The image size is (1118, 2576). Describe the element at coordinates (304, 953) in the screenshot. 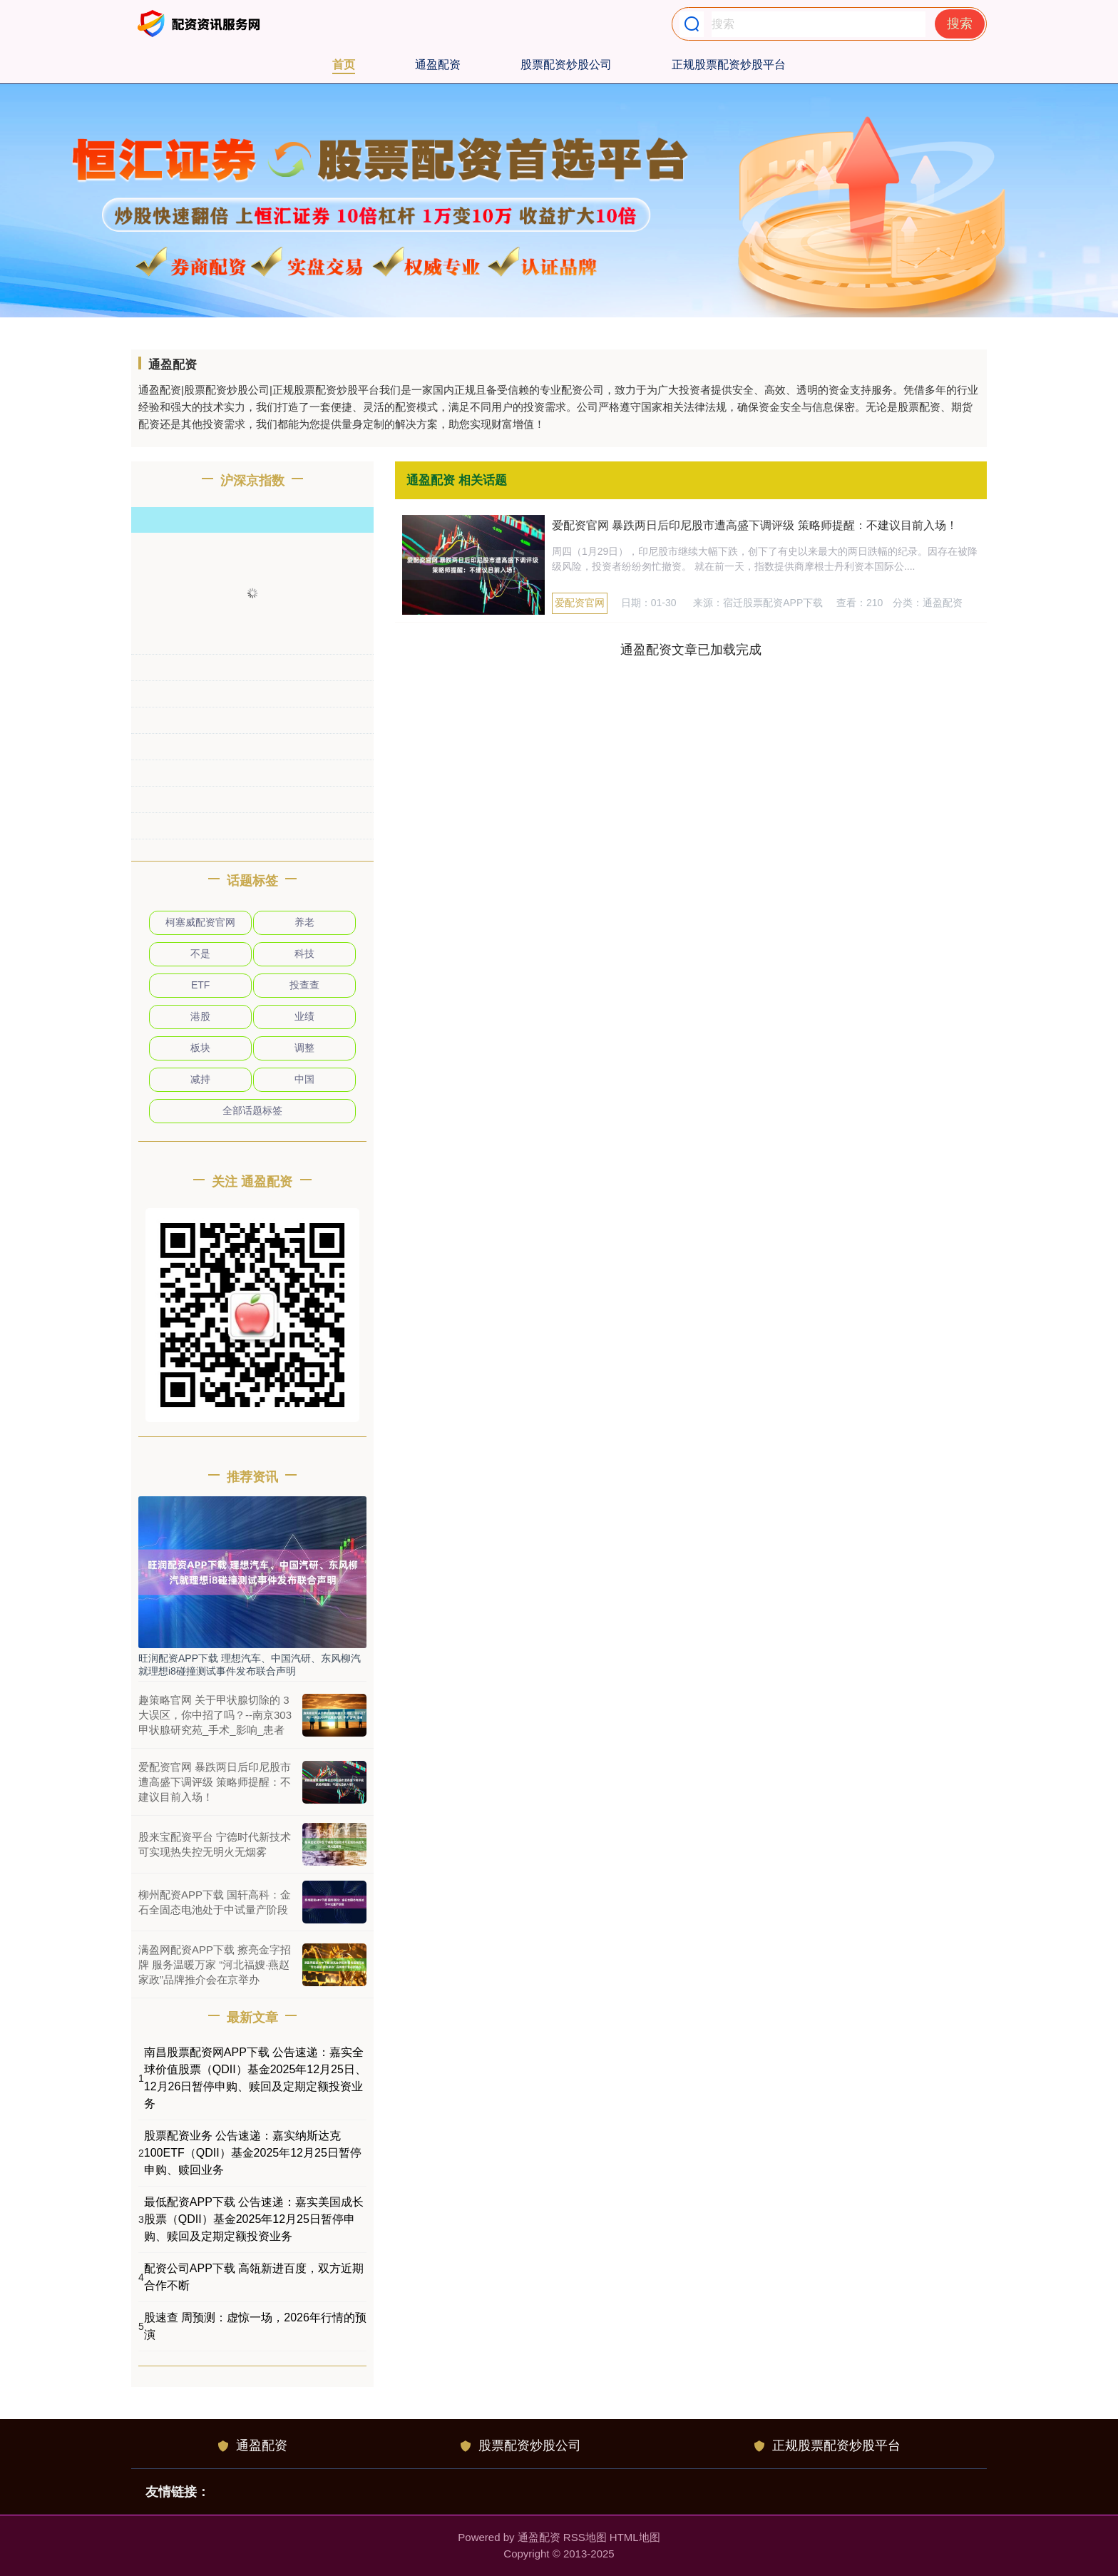

I see `科技` at that location.